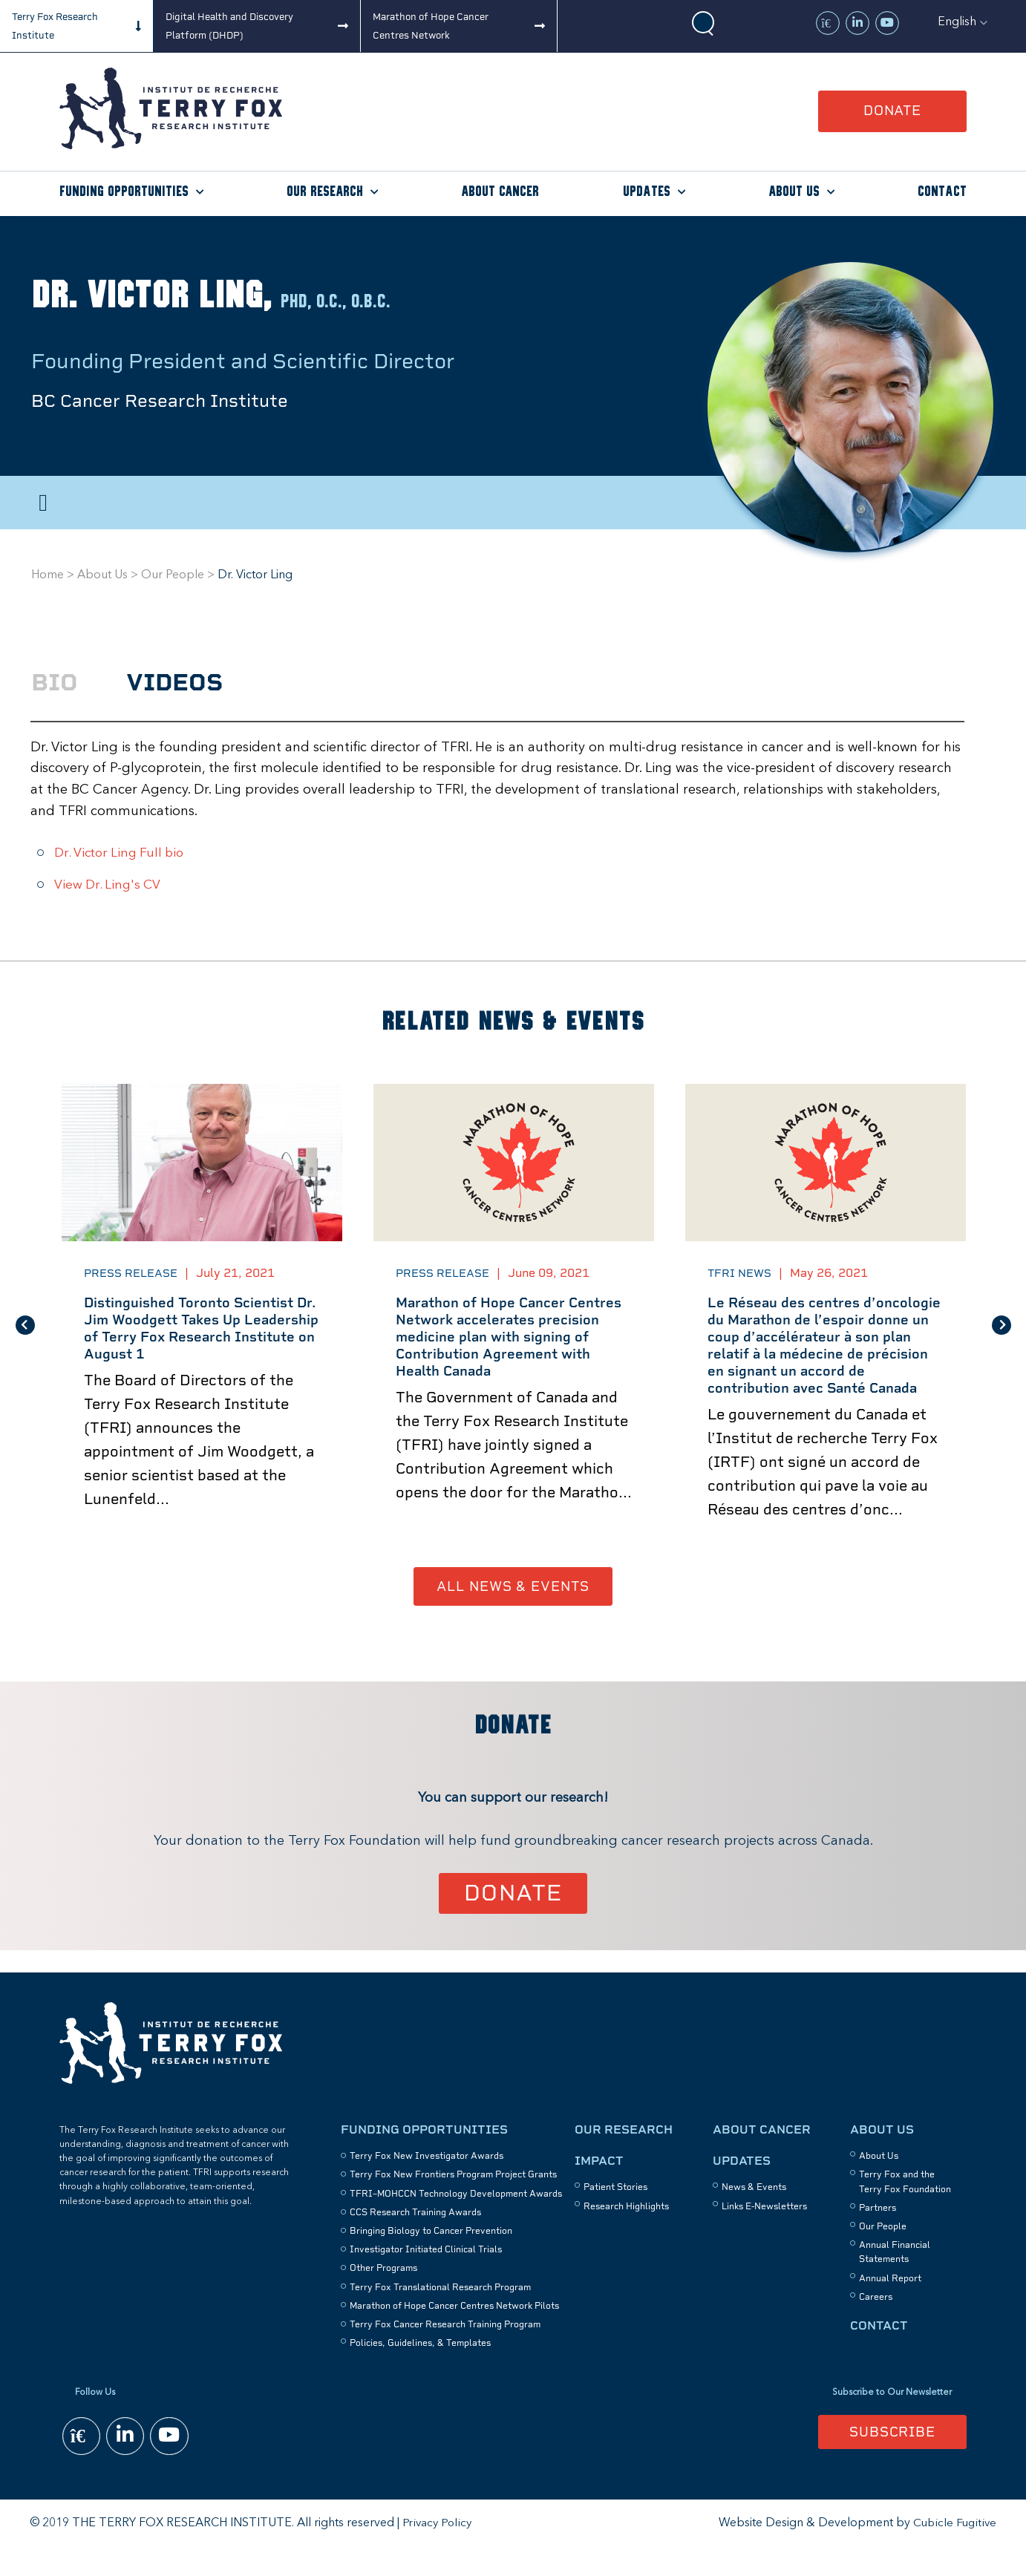  I want to click on Distinguished Toronto Scientist Dr. Jim Woodgett Takes Up Leadership of Terry Fox Research Institute on August 1, so click(197, 1330).